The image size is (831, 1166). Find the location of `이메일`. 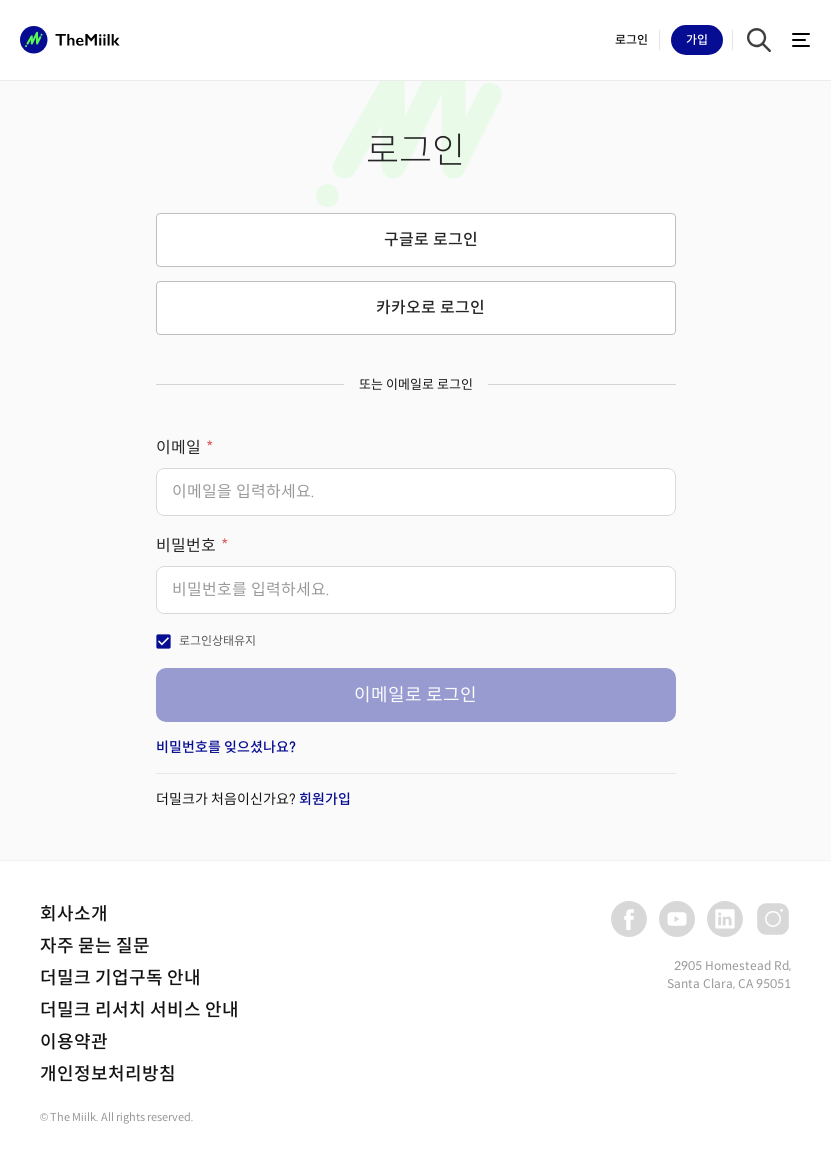

이메일 is located at coordinates (178, 447).